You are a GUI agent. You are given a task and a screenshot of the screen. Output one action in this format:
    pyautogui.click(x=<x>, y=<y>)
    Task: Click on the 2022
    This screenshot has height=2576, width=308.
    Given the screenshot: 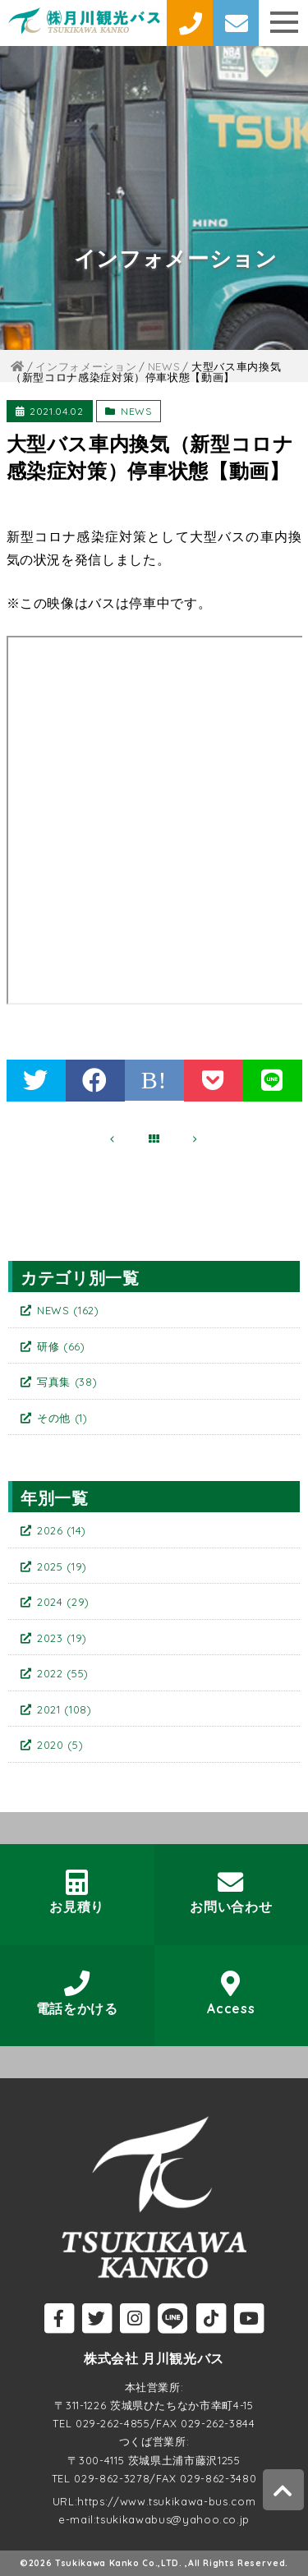 What is the action you would take?
    pyautogui.click(x=63, y=1673)
    